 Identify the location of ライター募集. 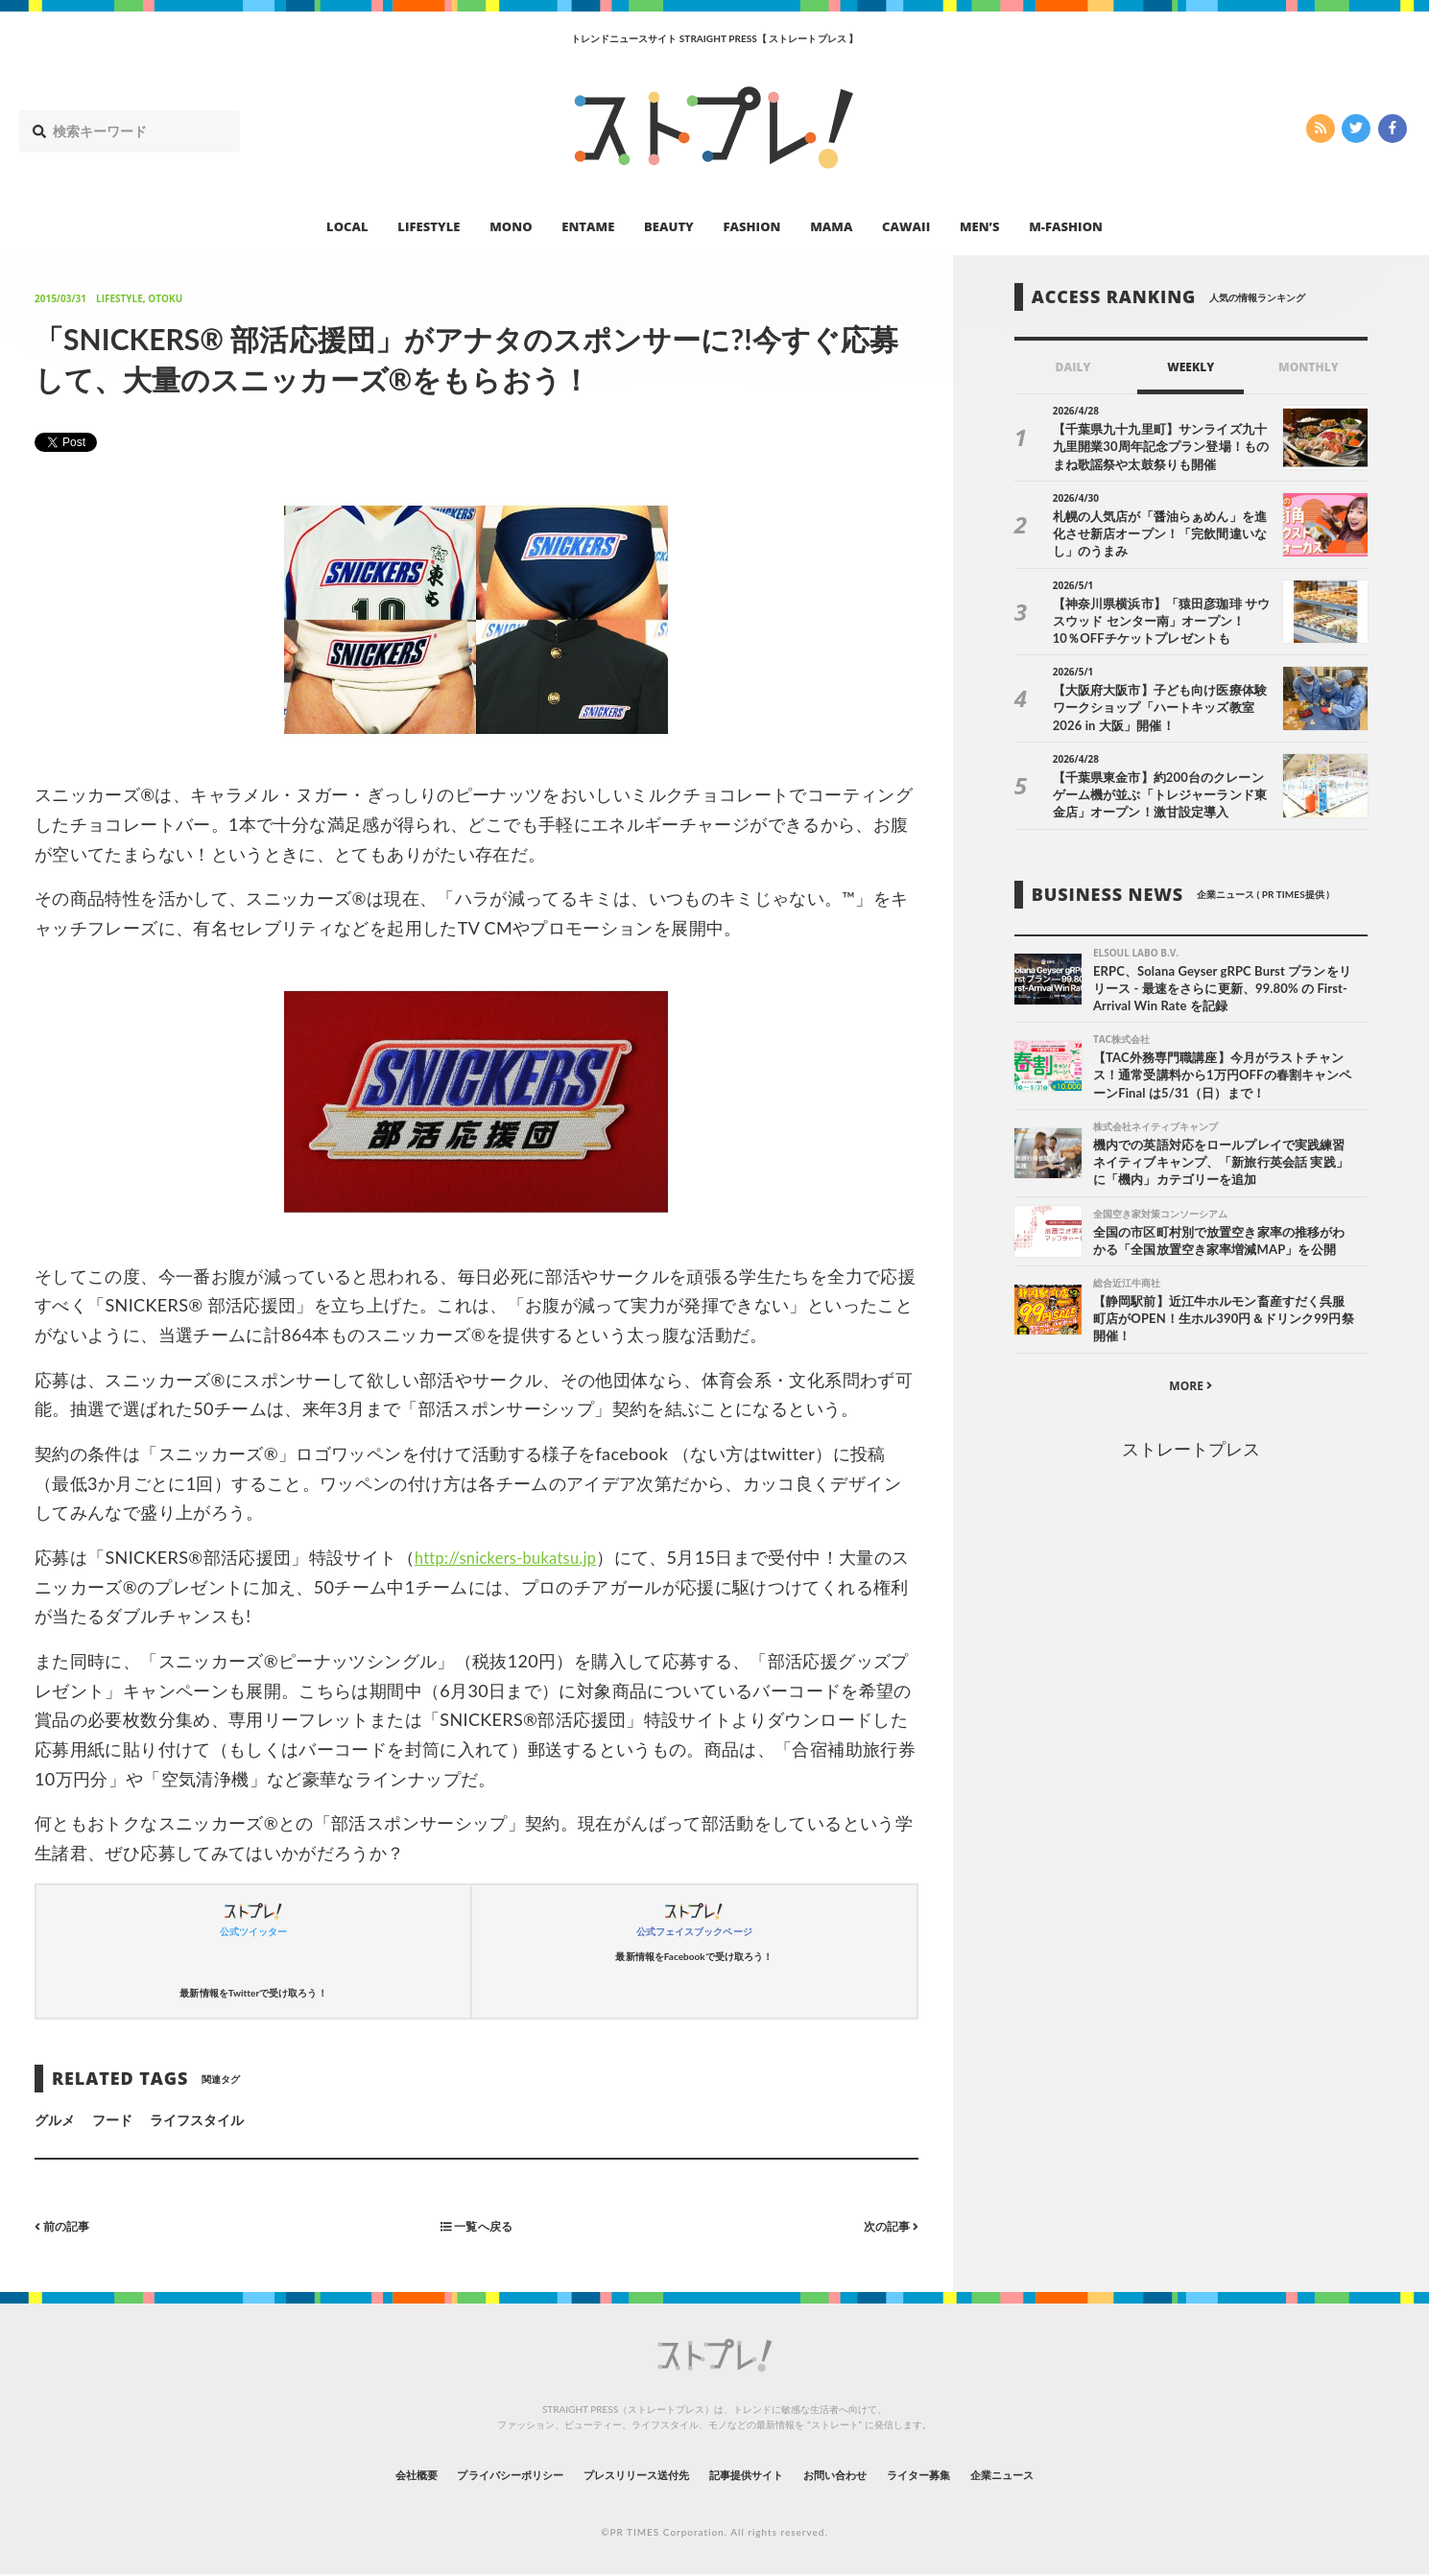
(970, 2475).